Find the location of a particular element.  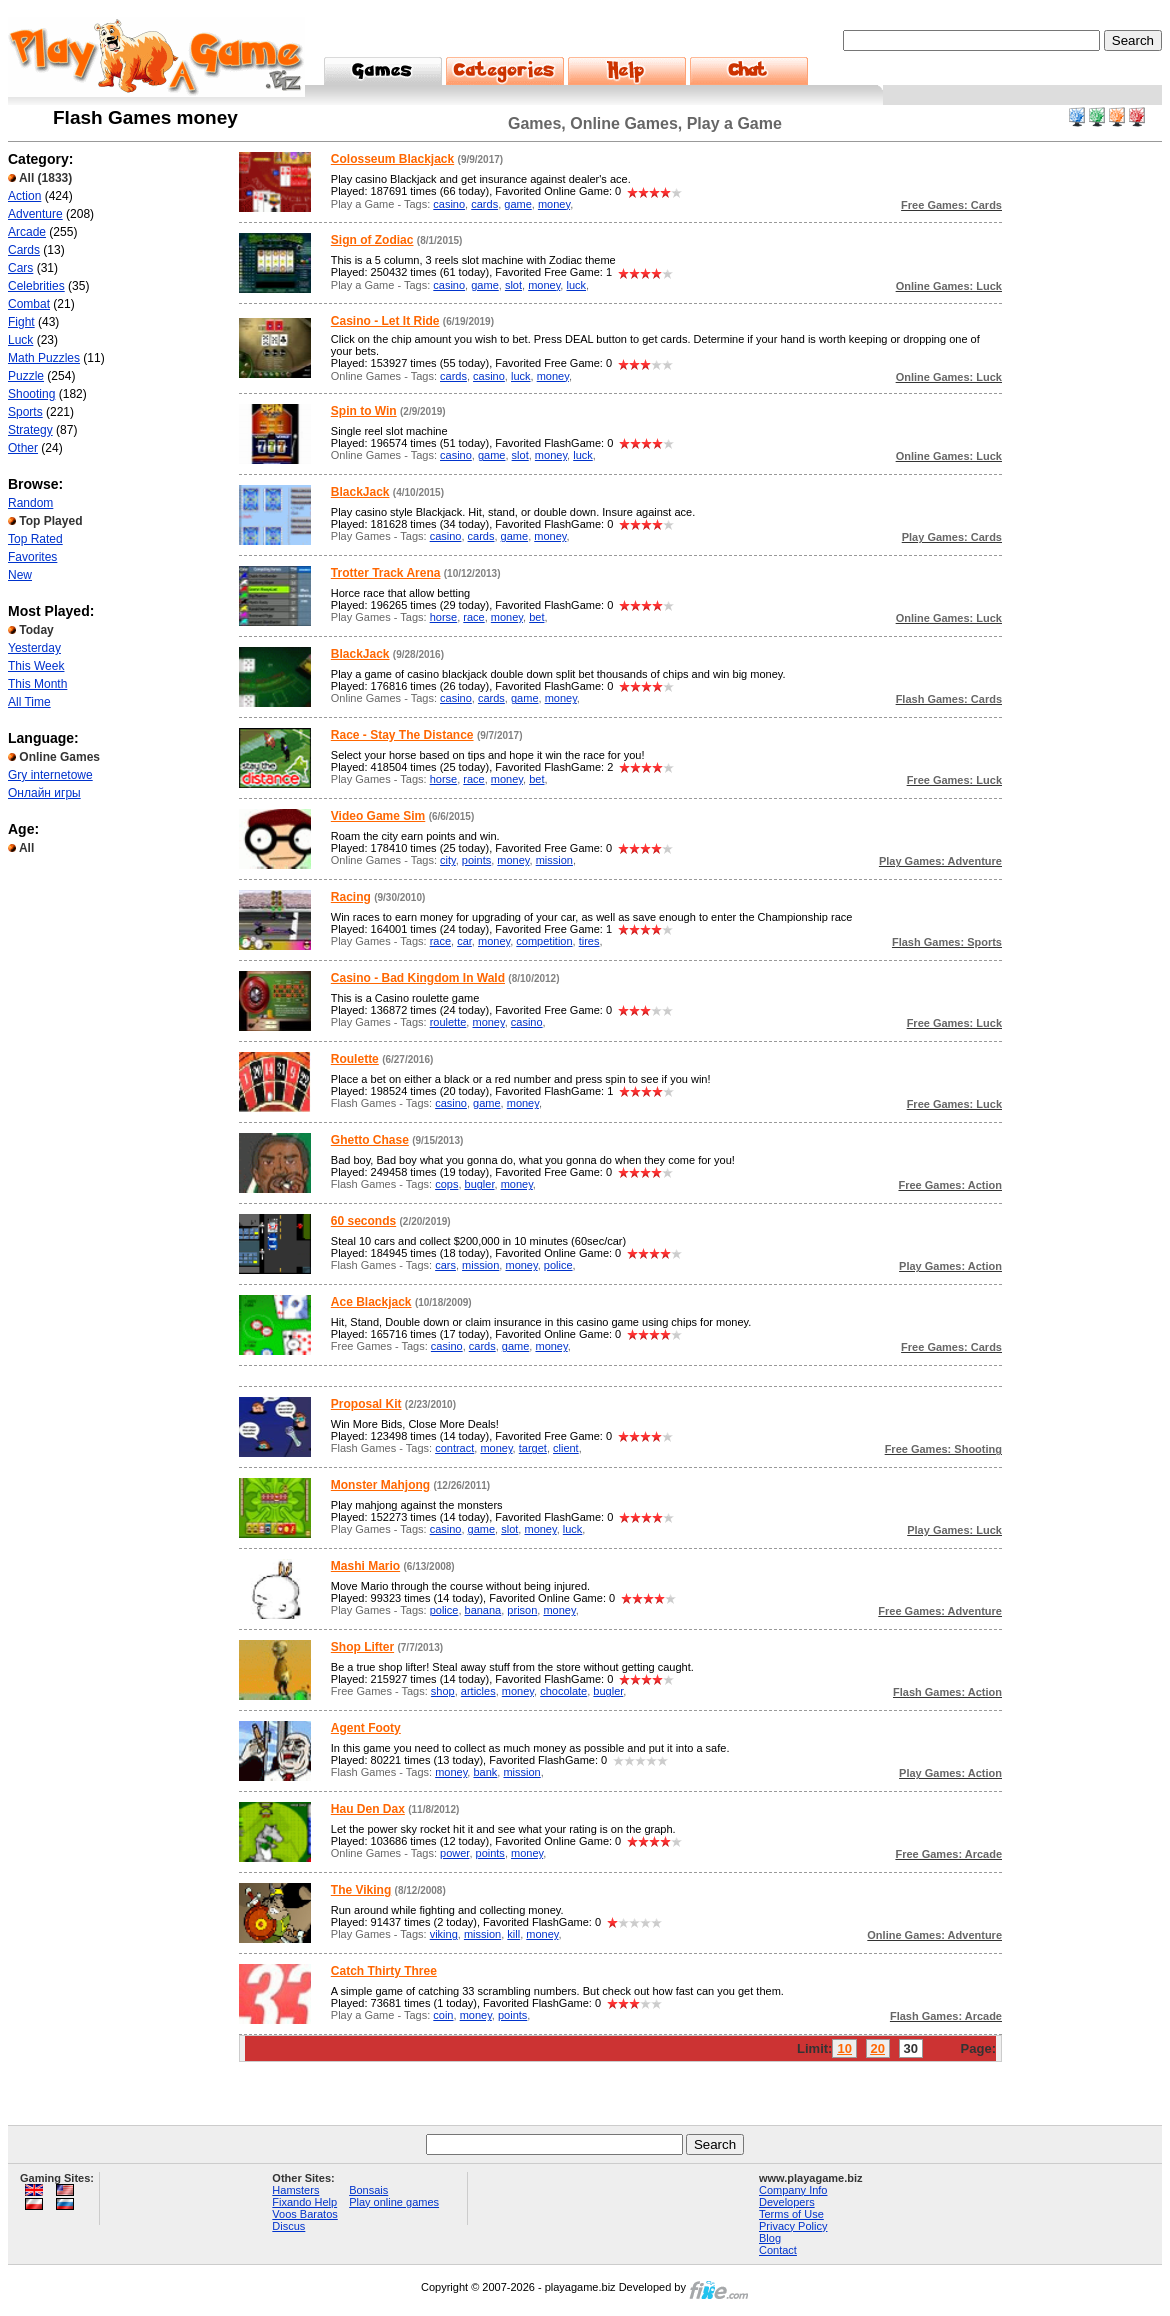

Play online games is located at coordinates (394, 2202).